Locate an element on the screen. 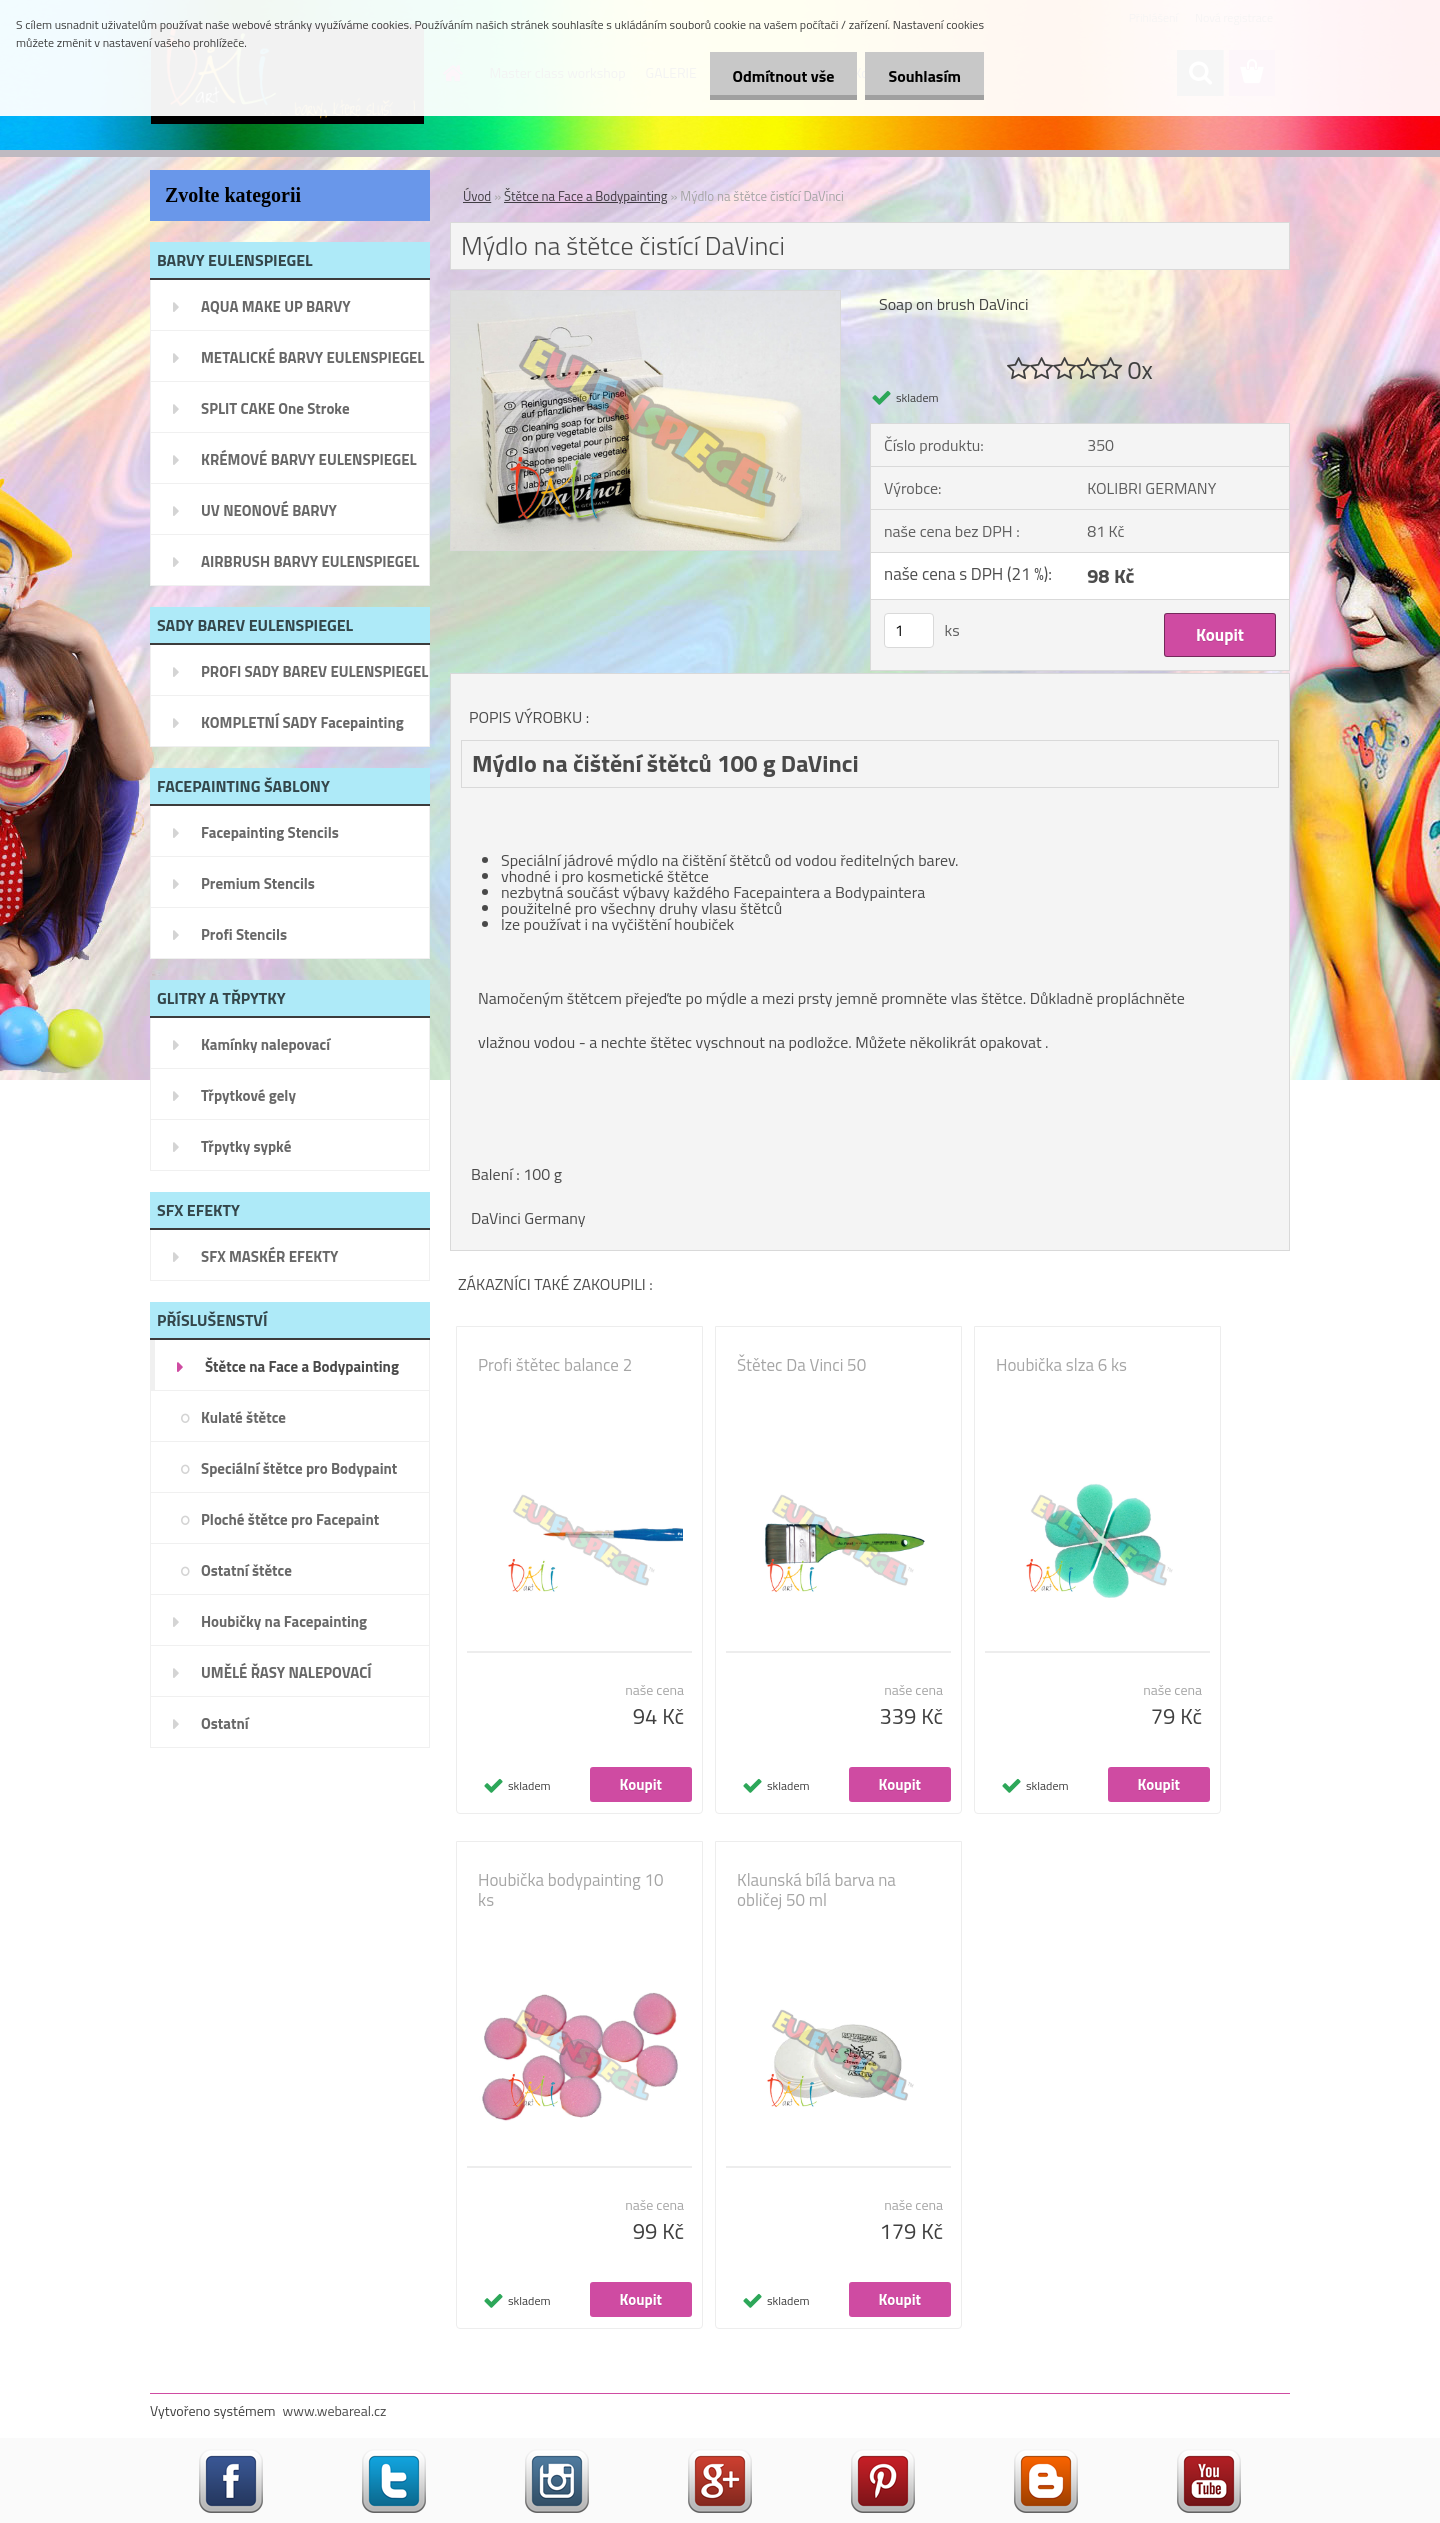 The height and width of the screenshot is (2523, 1440). AIRBRUSH BARVY EULENSPIEGEL is located at coordinates (310, 561).